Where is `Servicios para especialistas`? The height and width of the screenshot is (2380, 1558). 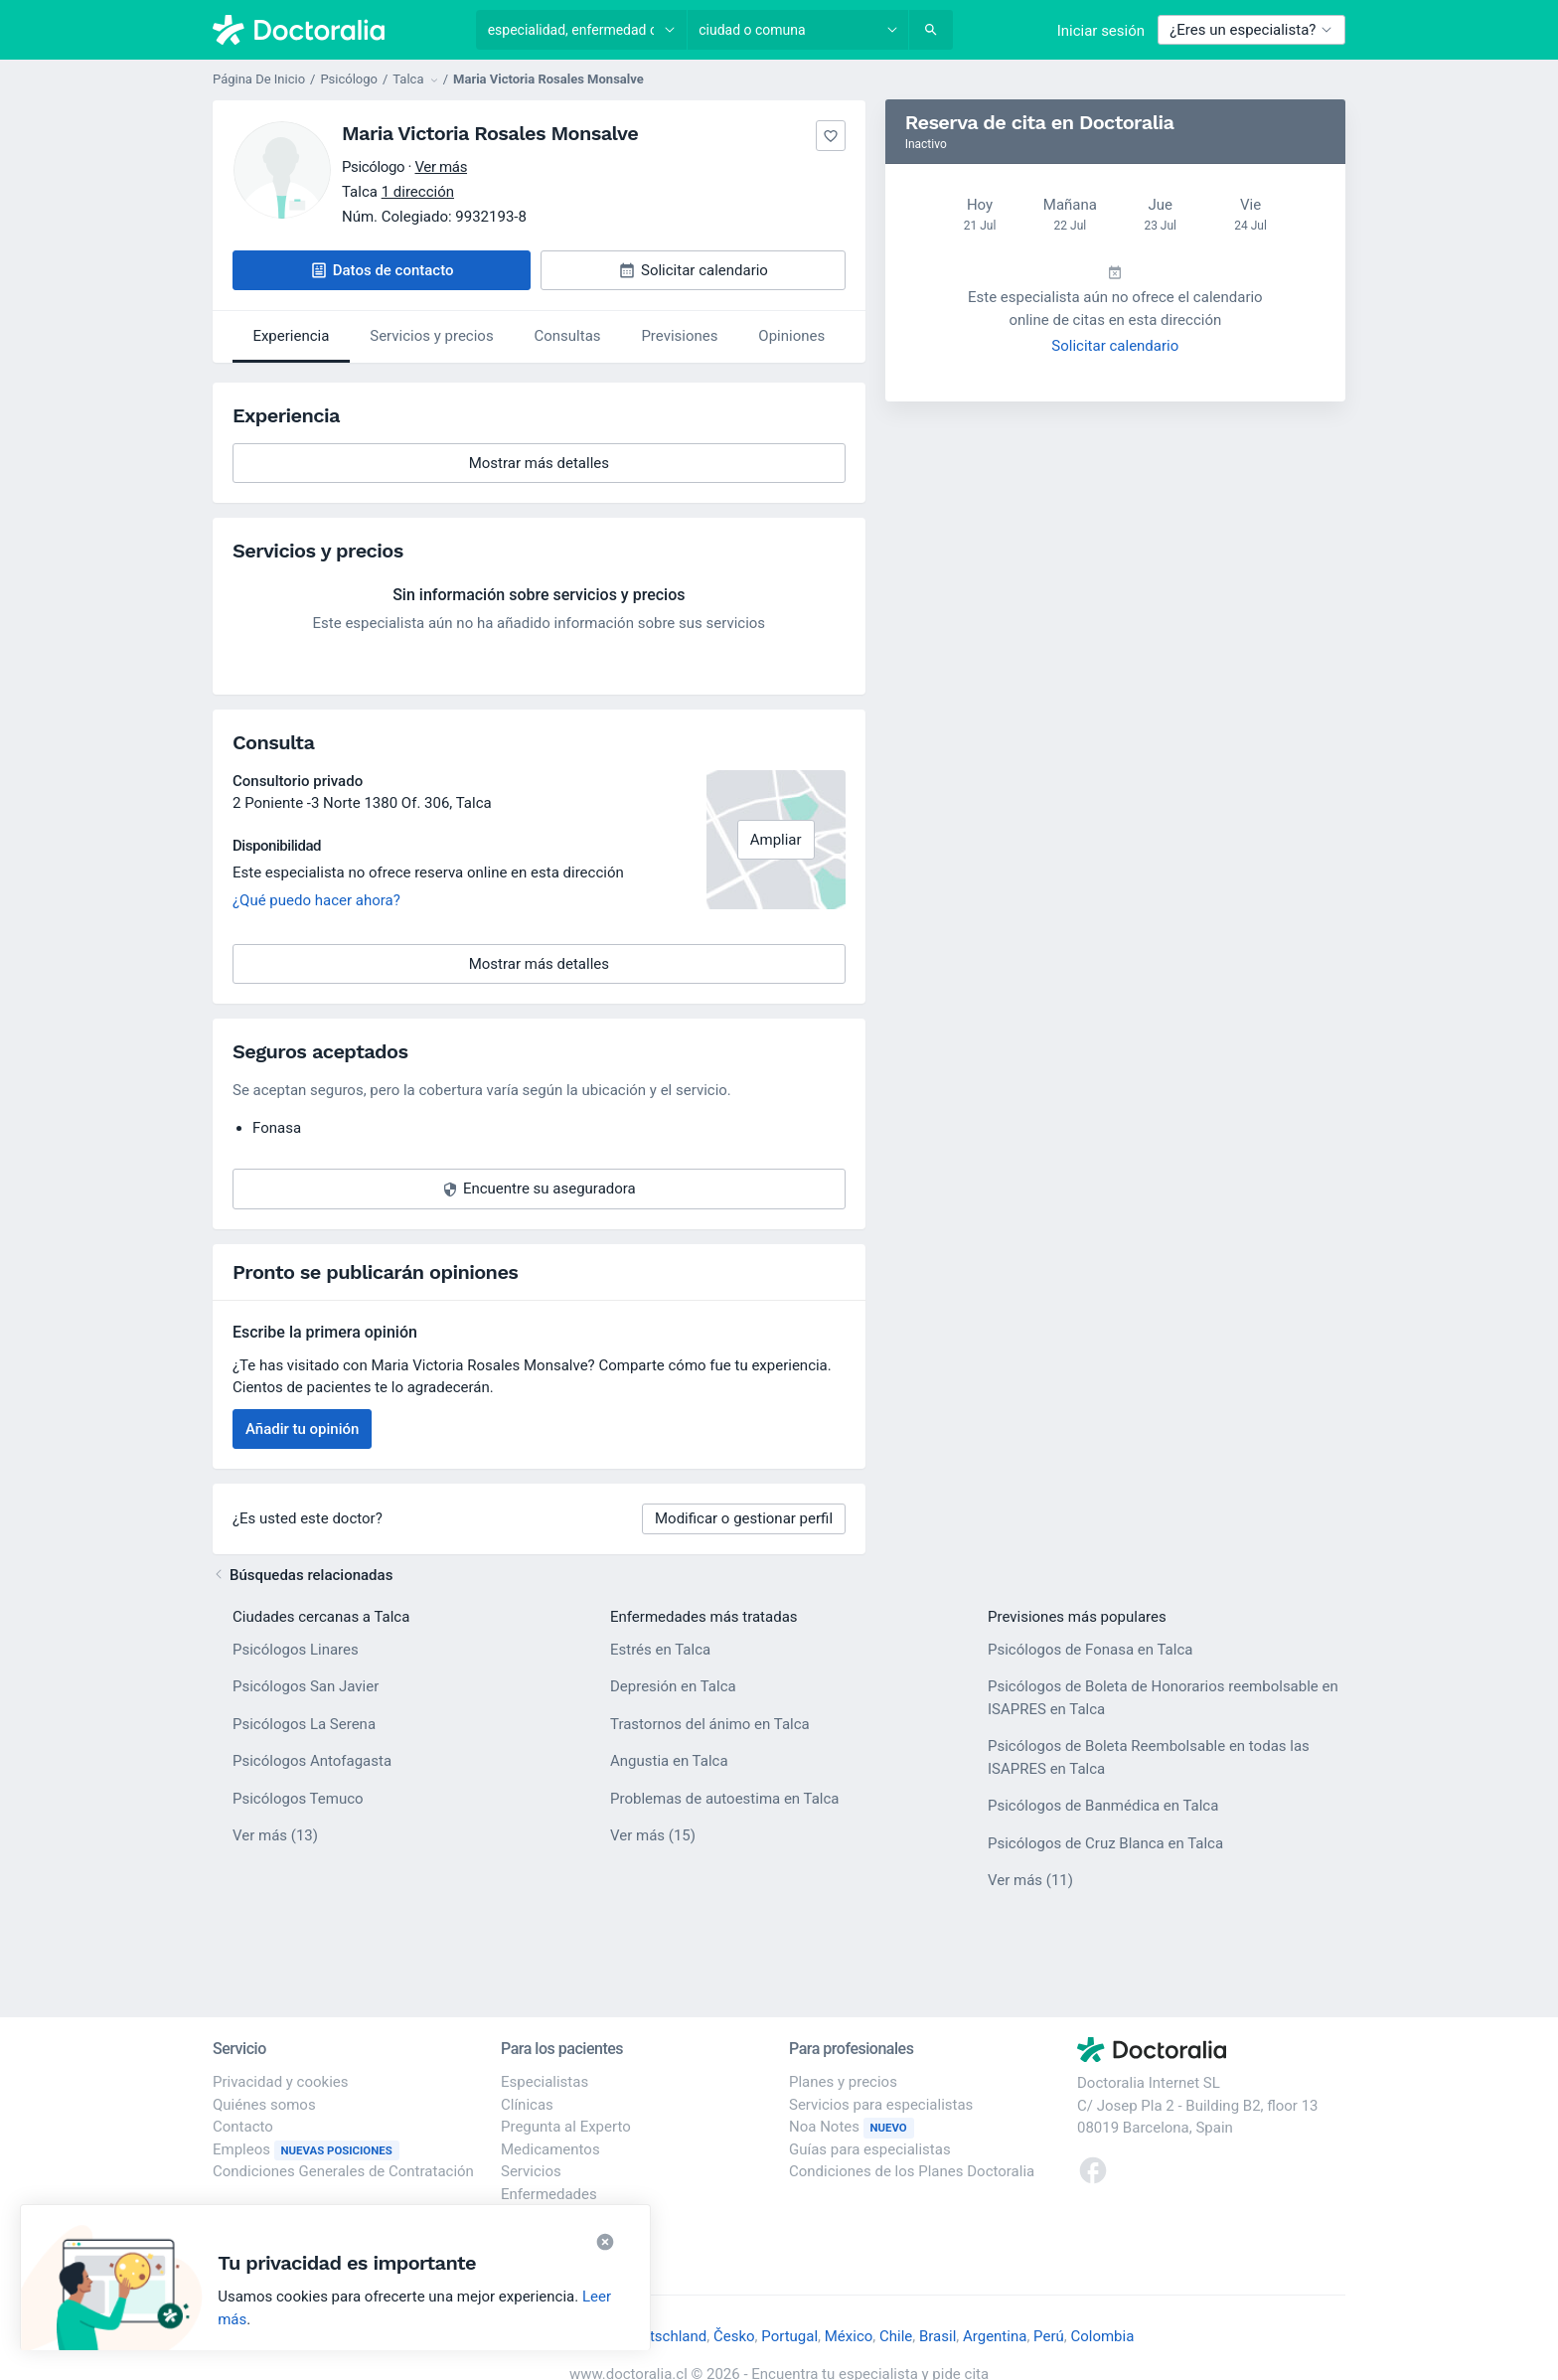 Servicios para especialistas is located at coordinates (881, 2105).